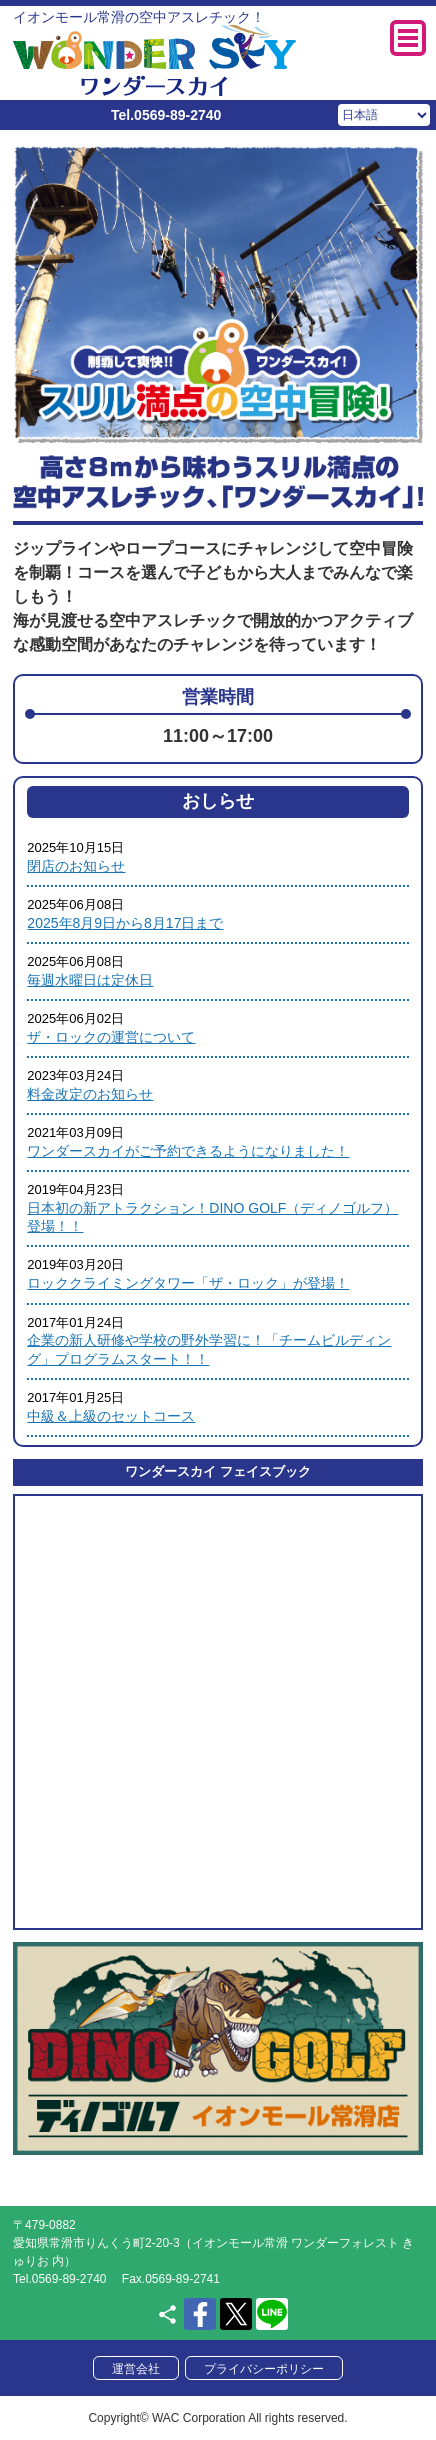 This screenshot has width=436, height=2440. I want to click on 6 [tab], so click(288, 429).